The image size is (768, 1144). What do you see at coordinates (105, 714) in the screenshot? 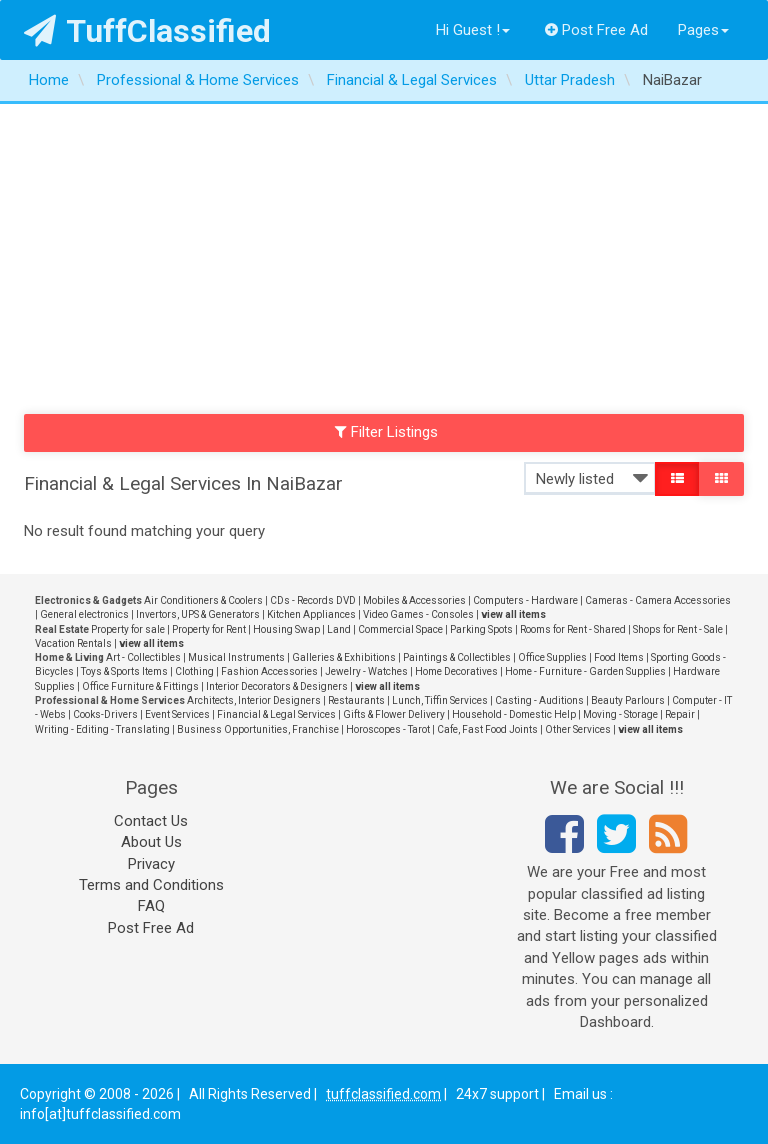
I see `Cooks-Drivers` at bounding box center [105, 714].